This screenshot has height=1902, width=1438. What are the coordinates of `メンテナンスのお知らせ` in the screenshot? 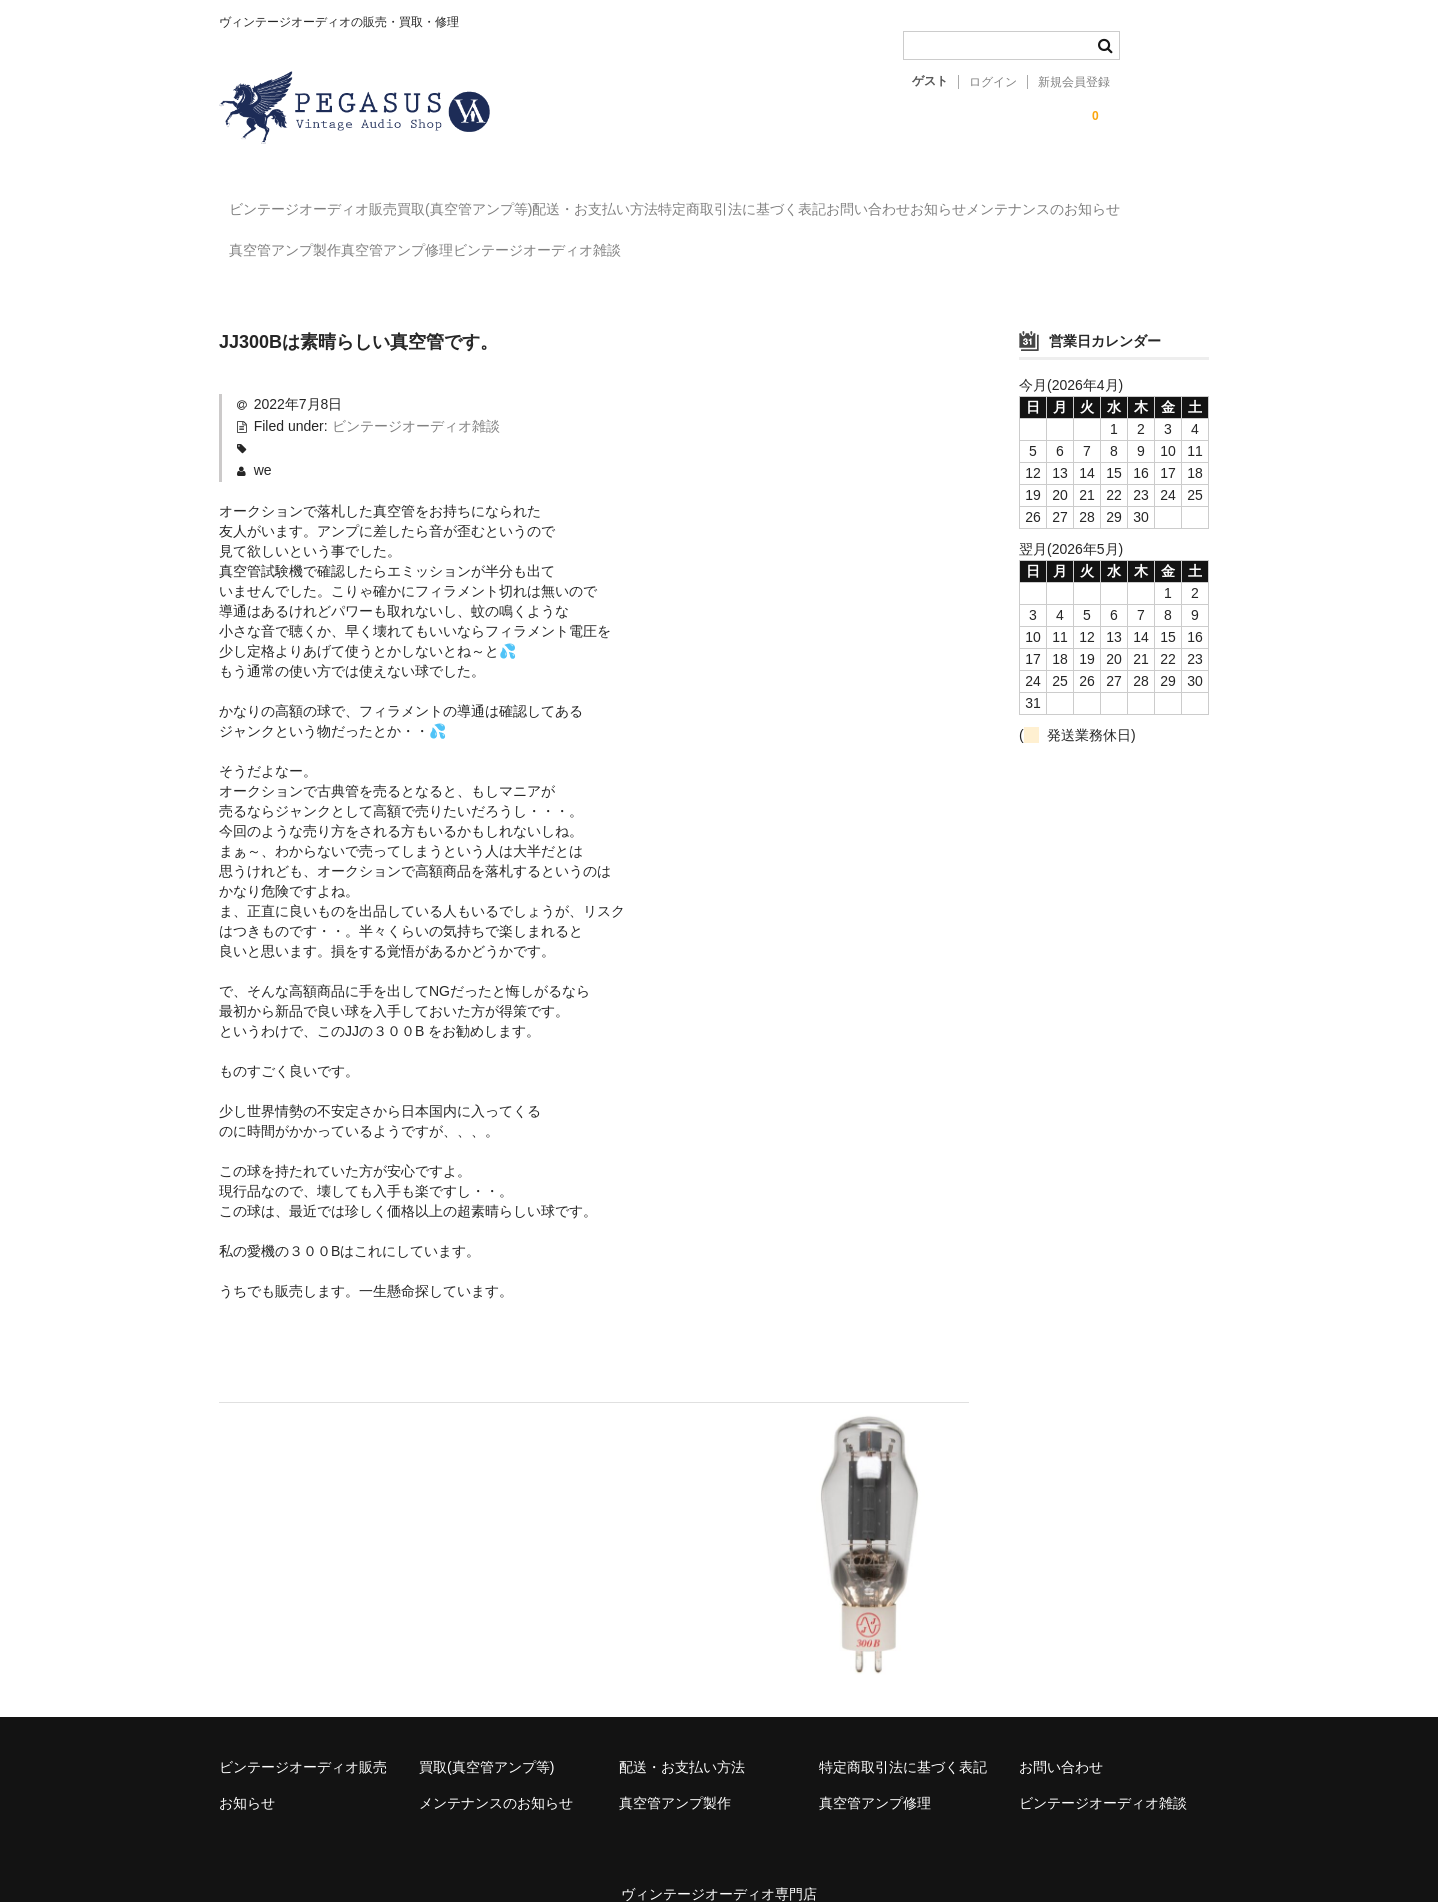 It's located at (316, 242).